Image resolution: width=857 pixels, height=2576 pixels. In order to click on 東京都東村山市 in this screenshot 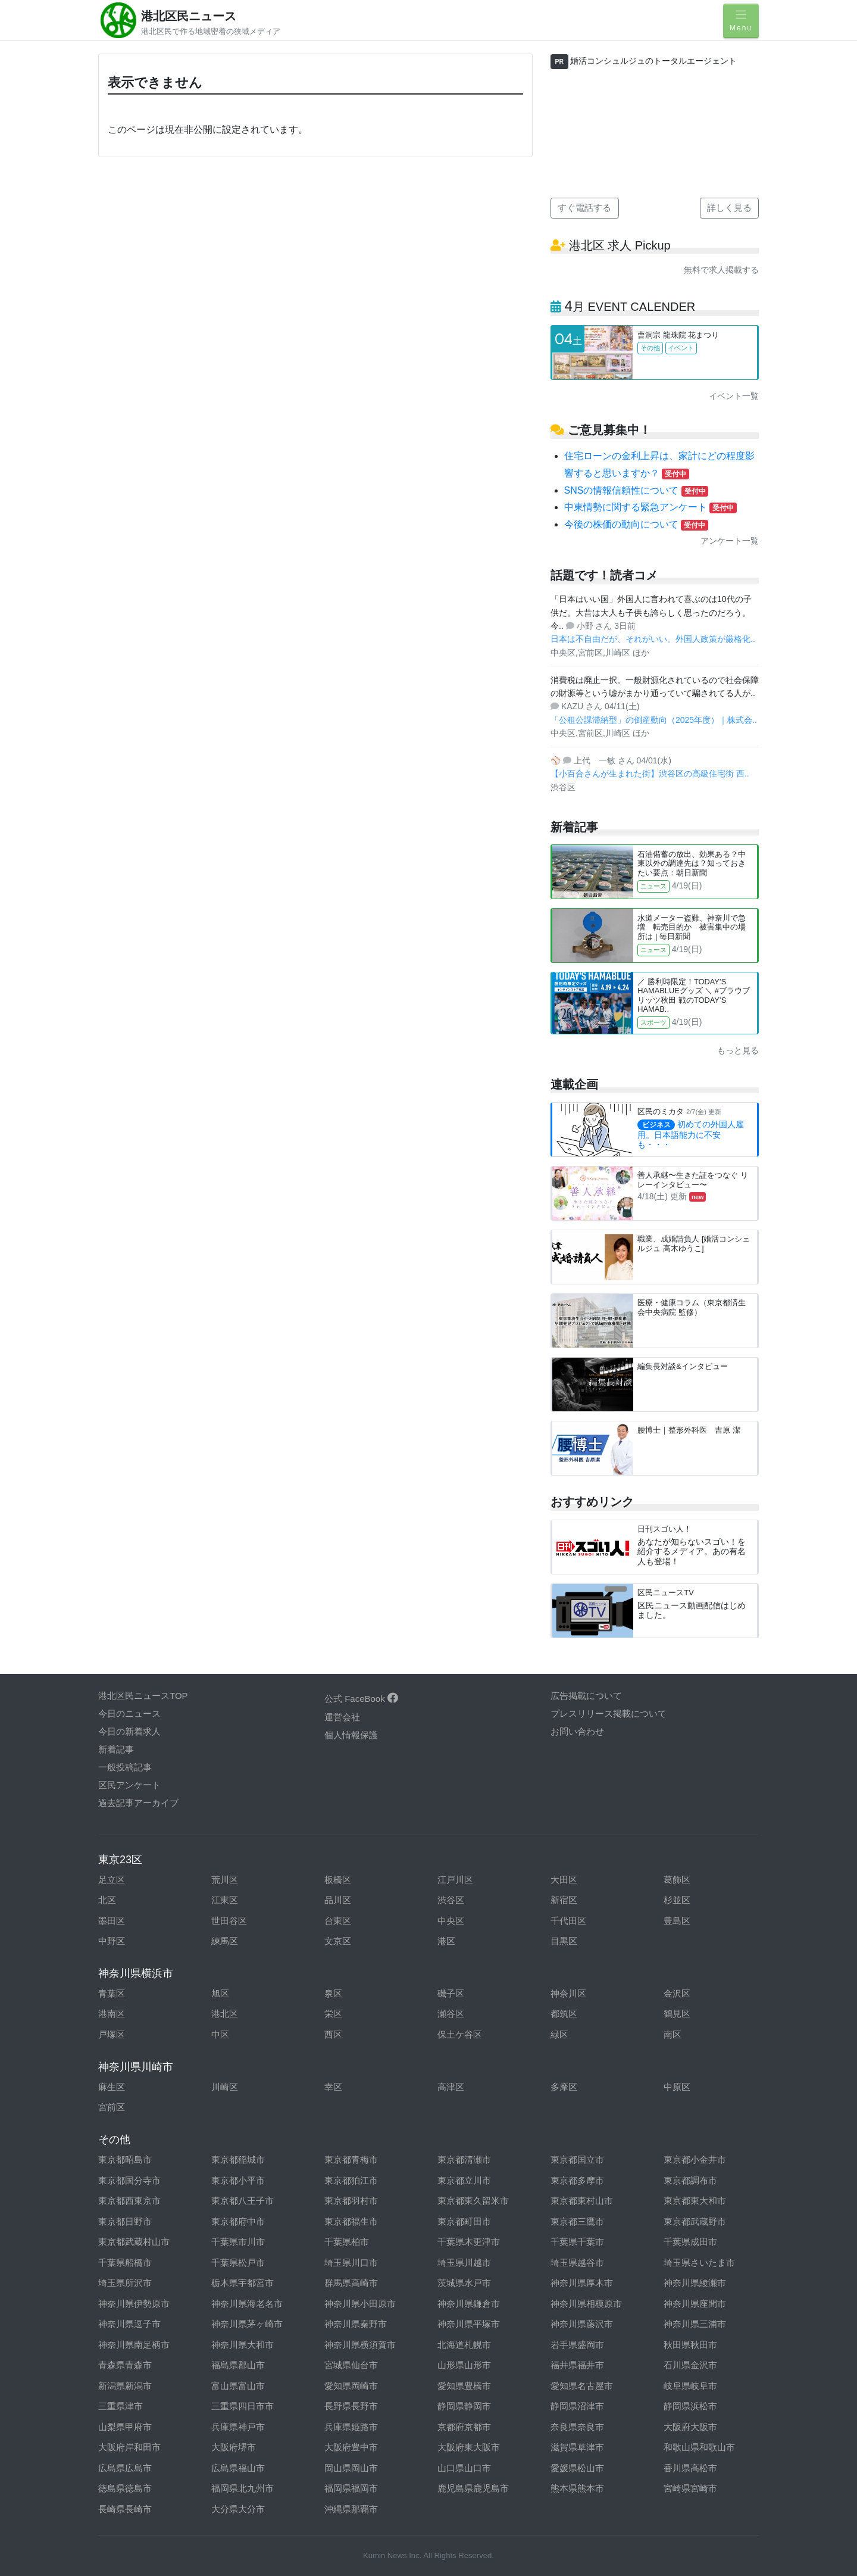, I will do `click(582, 2200)`.